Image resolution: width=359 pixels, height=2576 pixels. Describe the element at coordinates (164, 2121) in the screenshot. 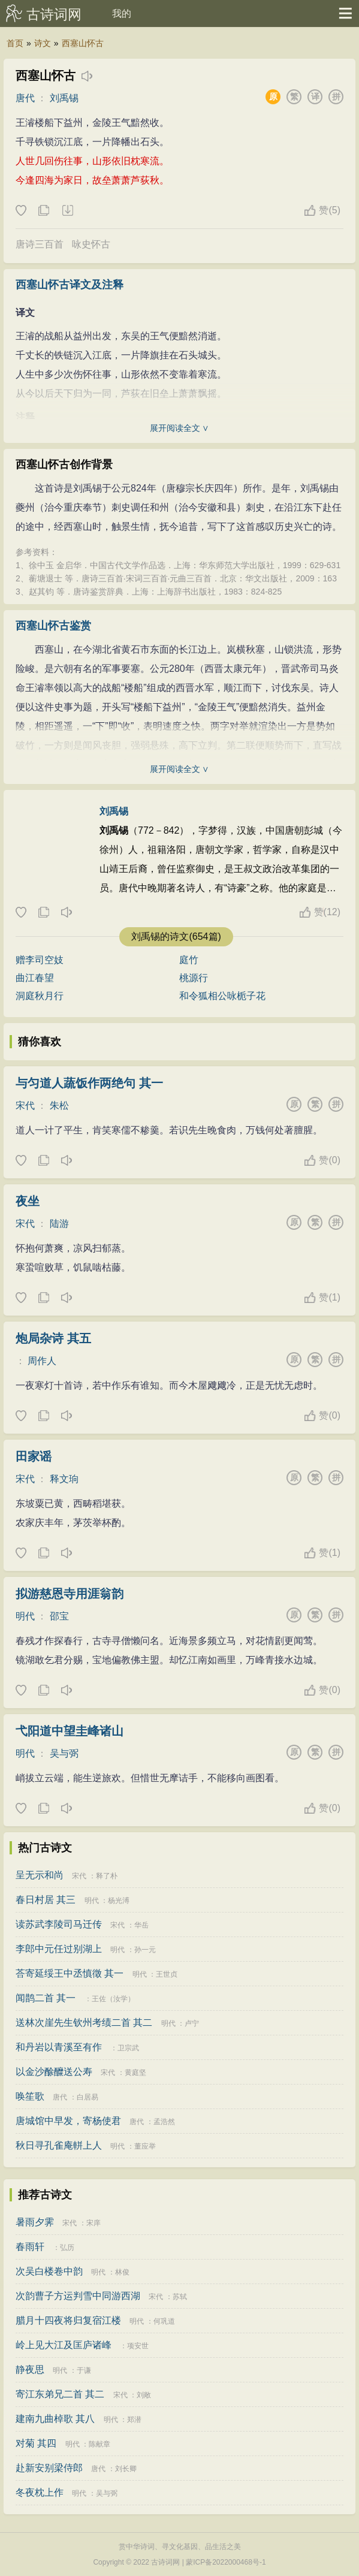

I see `孟浩然` at that location.